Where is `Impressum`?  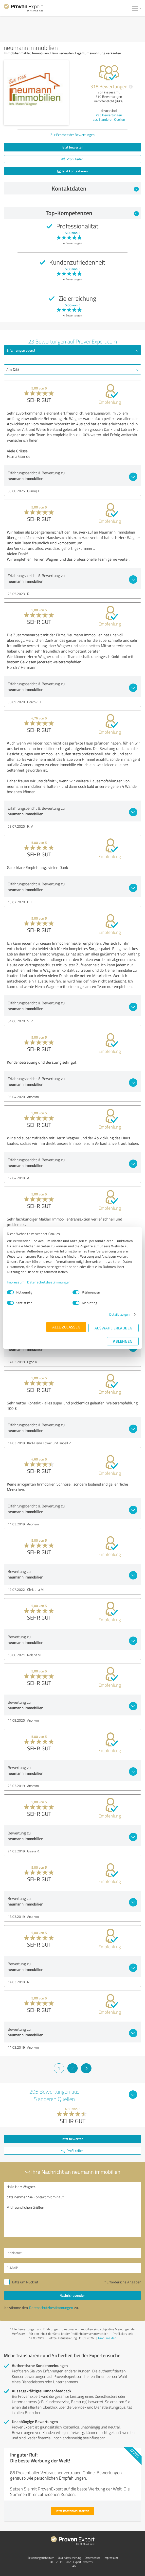
Impressum is located at coordinates (16, 1282).